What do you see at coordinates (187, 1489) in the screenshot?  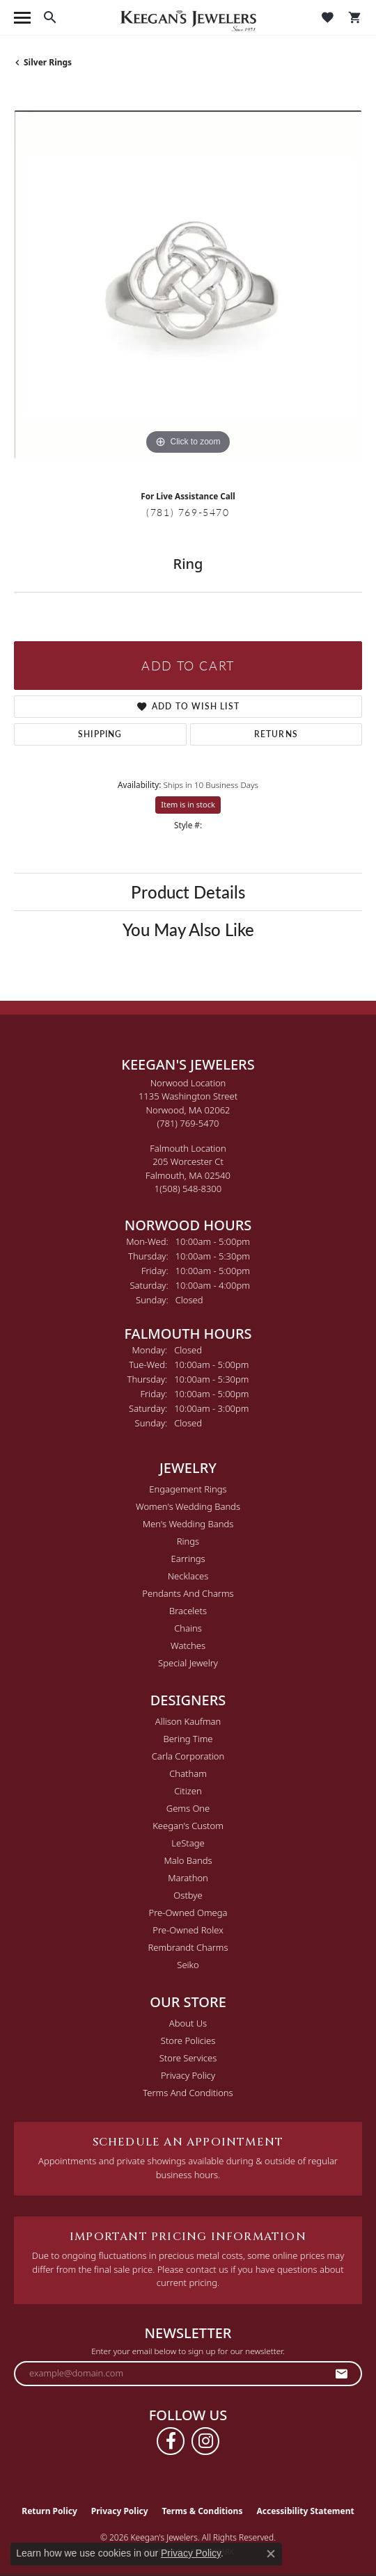 I see `Engagement Rings [menuitem]` at bounding box center [187, 1489].